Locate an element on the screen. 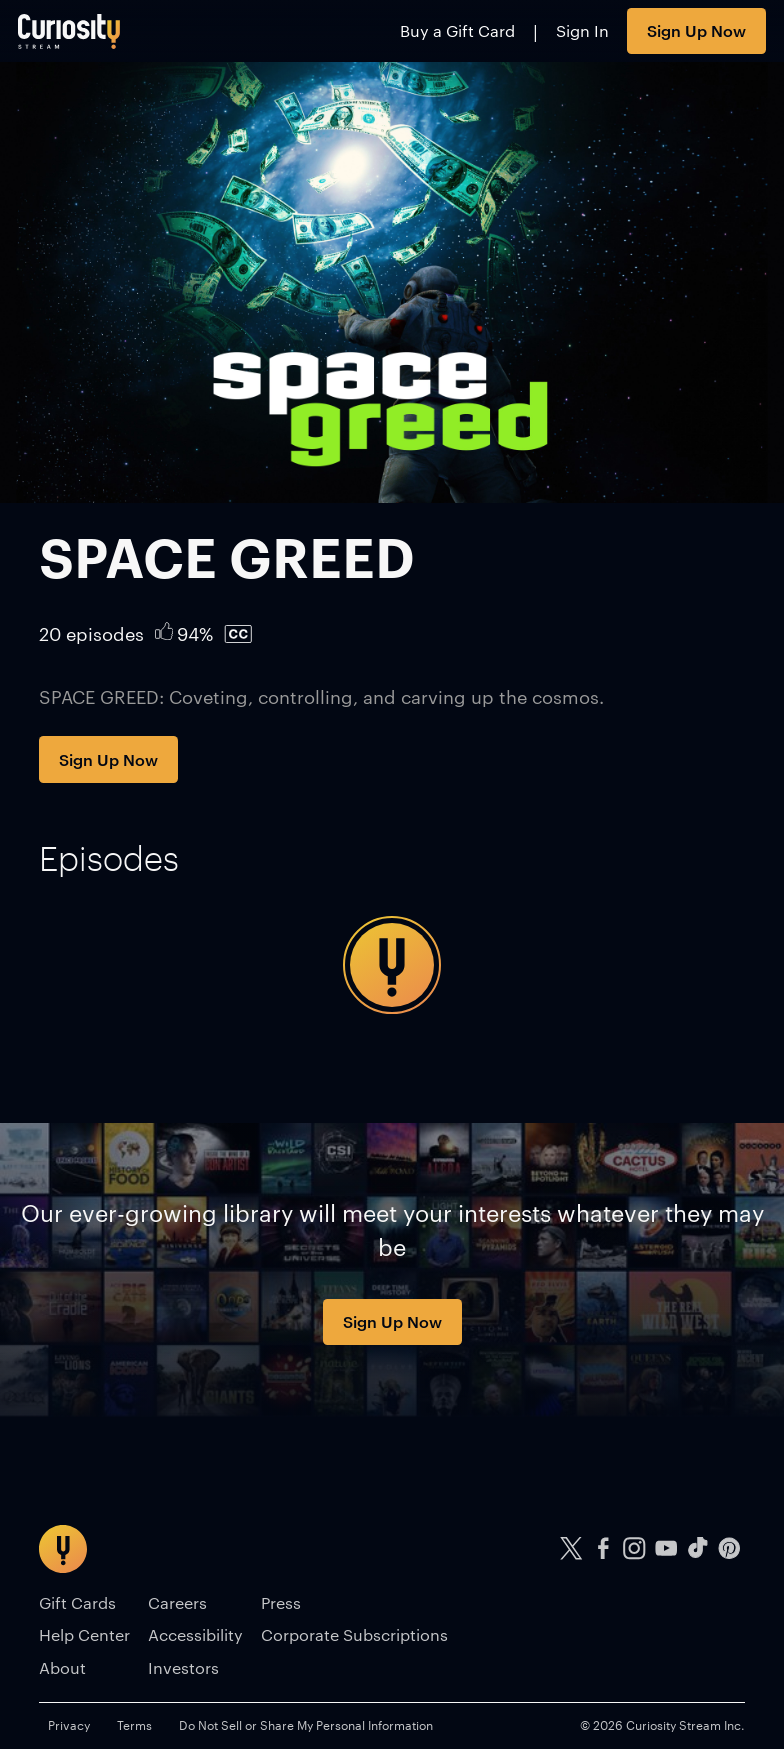 The height and width of the screenshot is (1749, 784). [tab] is located at coordinates (109, 858).